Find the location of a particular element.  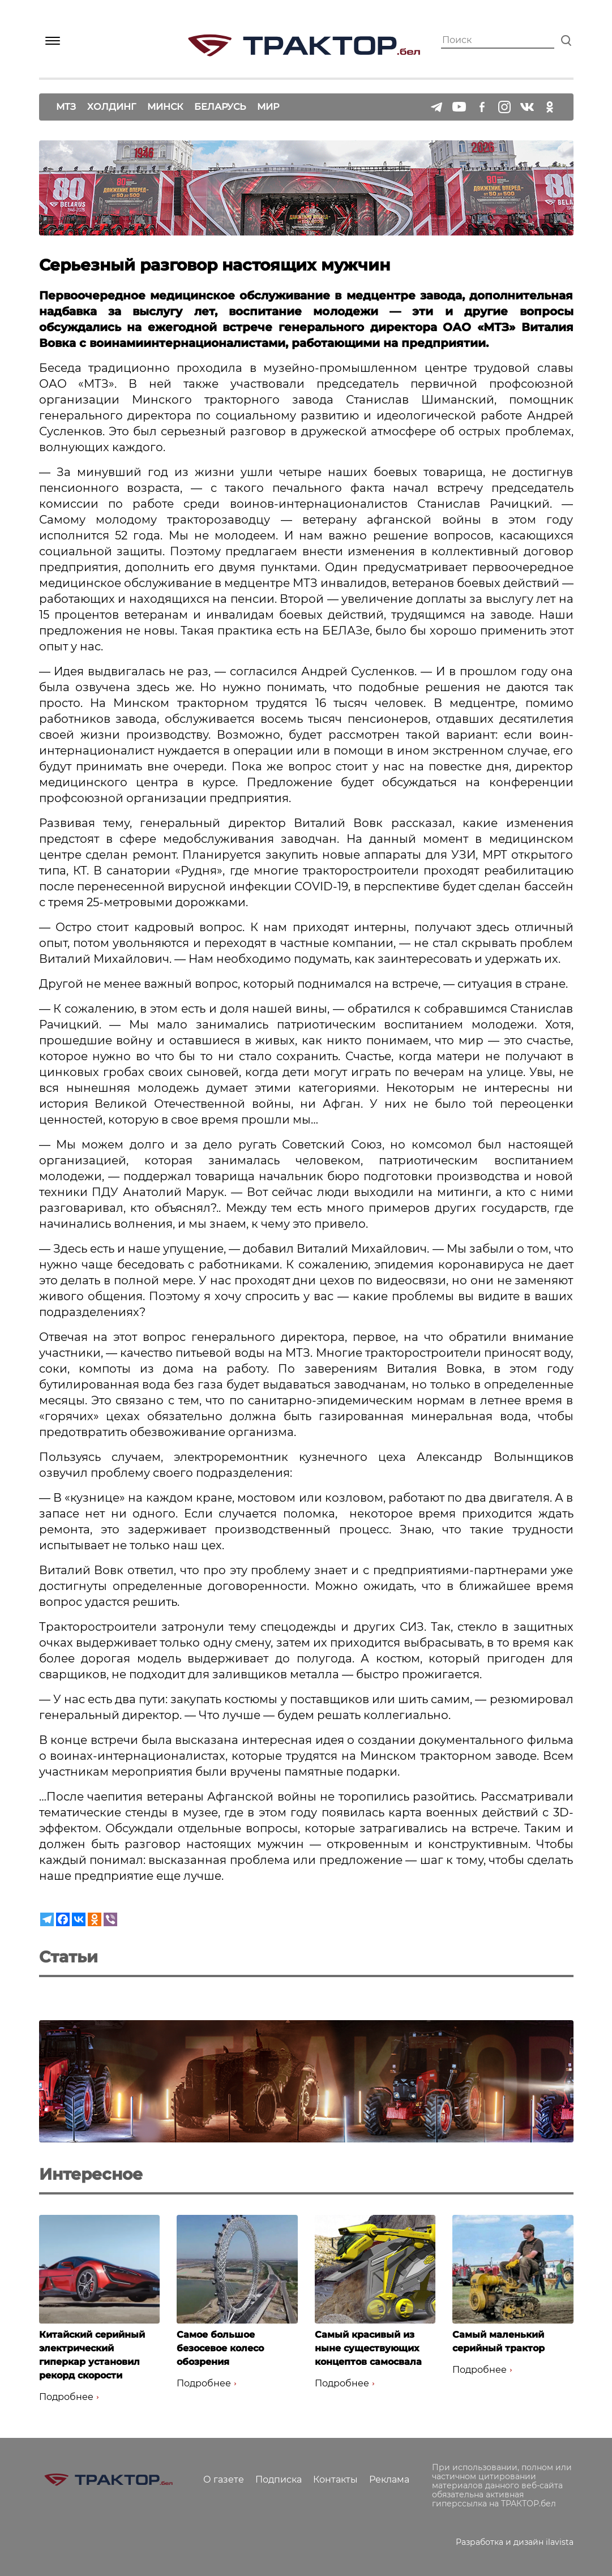

[Vkontakte] is located at coordinates (78, 1919).